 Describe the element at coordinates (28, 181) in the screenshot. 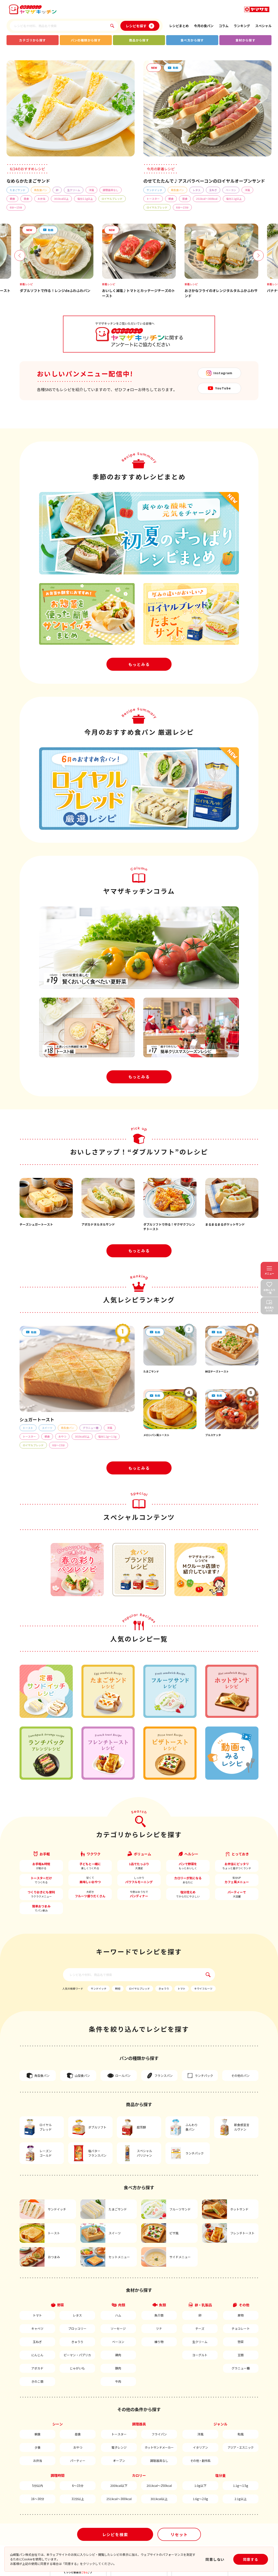

I see `なめらかたまごサンド` at that location.